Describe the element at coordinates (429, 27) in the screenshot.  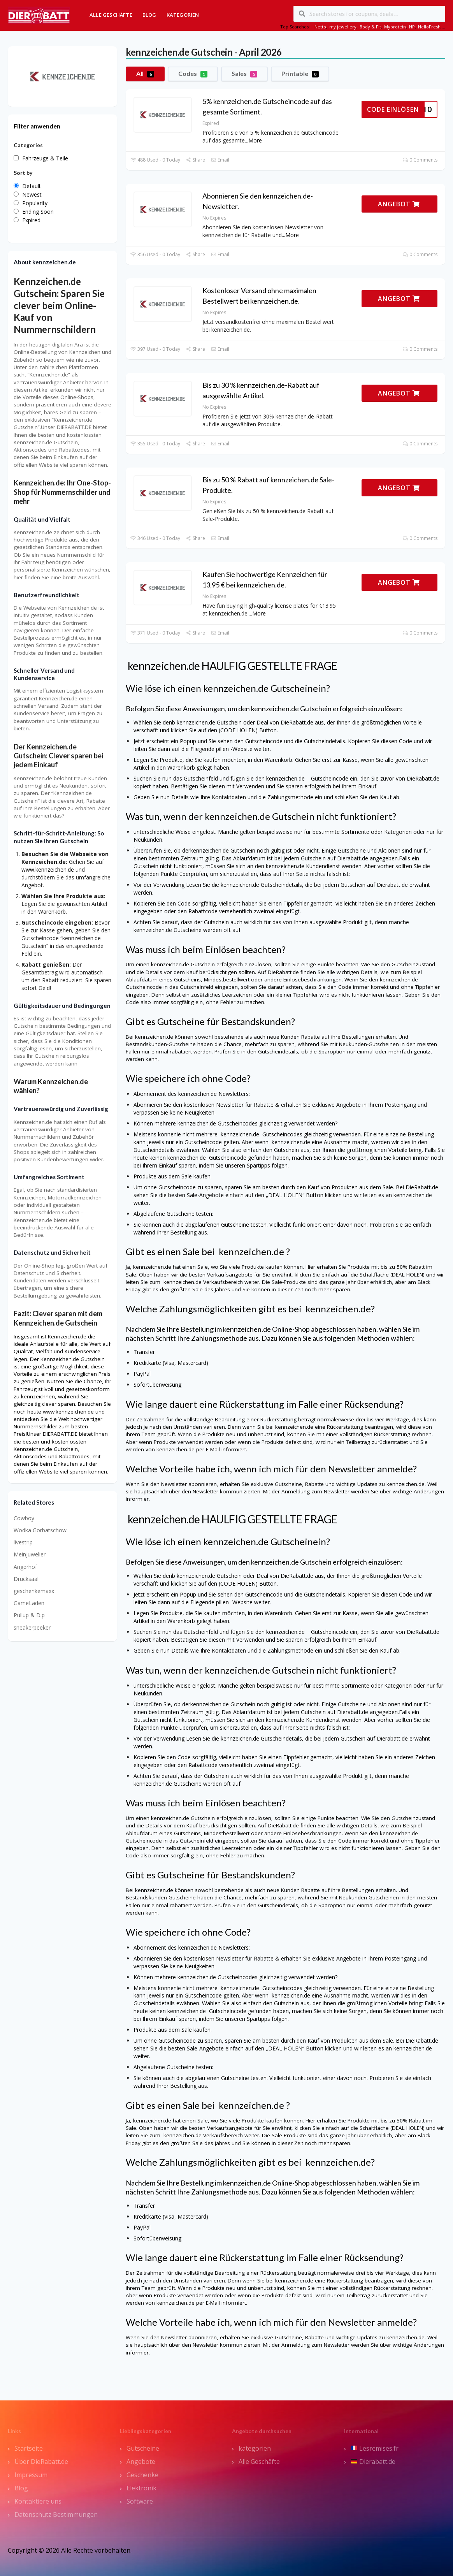
I see `HelloFresh` at that location.